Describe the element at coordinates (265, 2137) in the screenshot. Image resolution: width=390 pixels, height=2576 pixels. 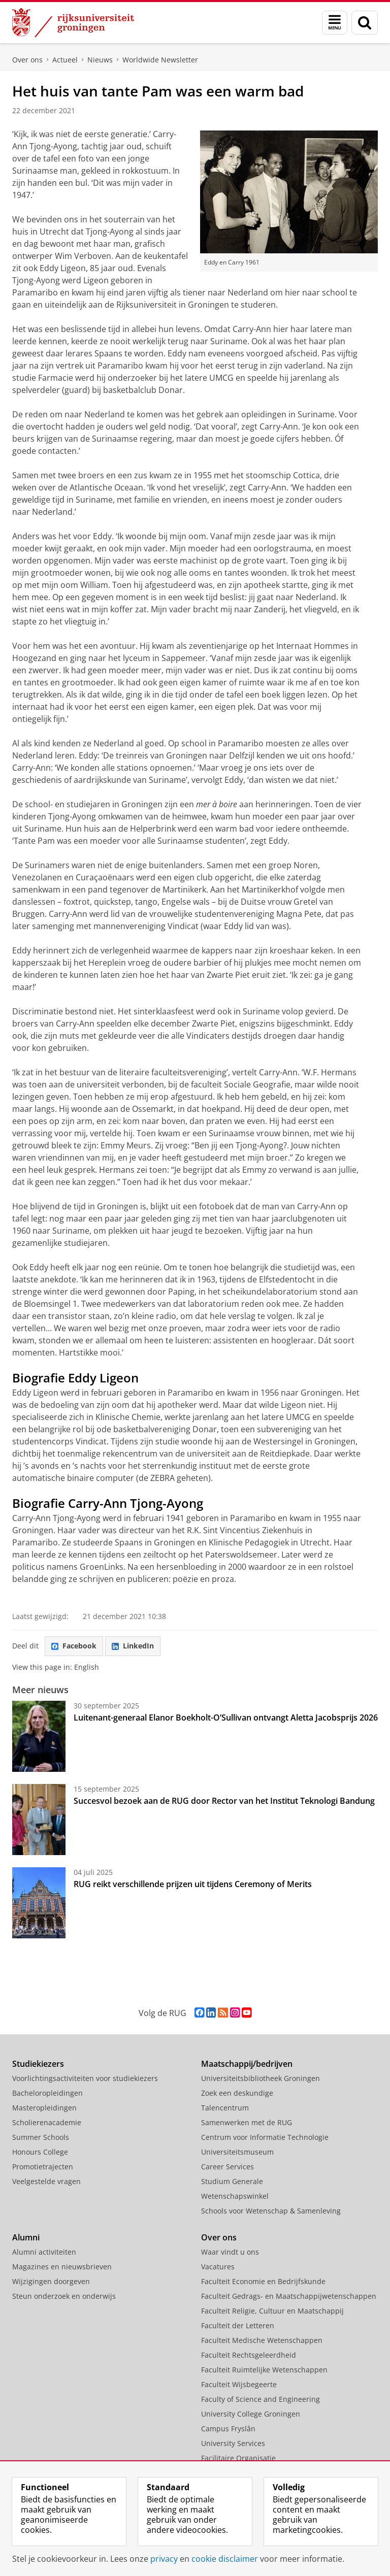
I see `Centrum voor Informatie Technologie` at that location.